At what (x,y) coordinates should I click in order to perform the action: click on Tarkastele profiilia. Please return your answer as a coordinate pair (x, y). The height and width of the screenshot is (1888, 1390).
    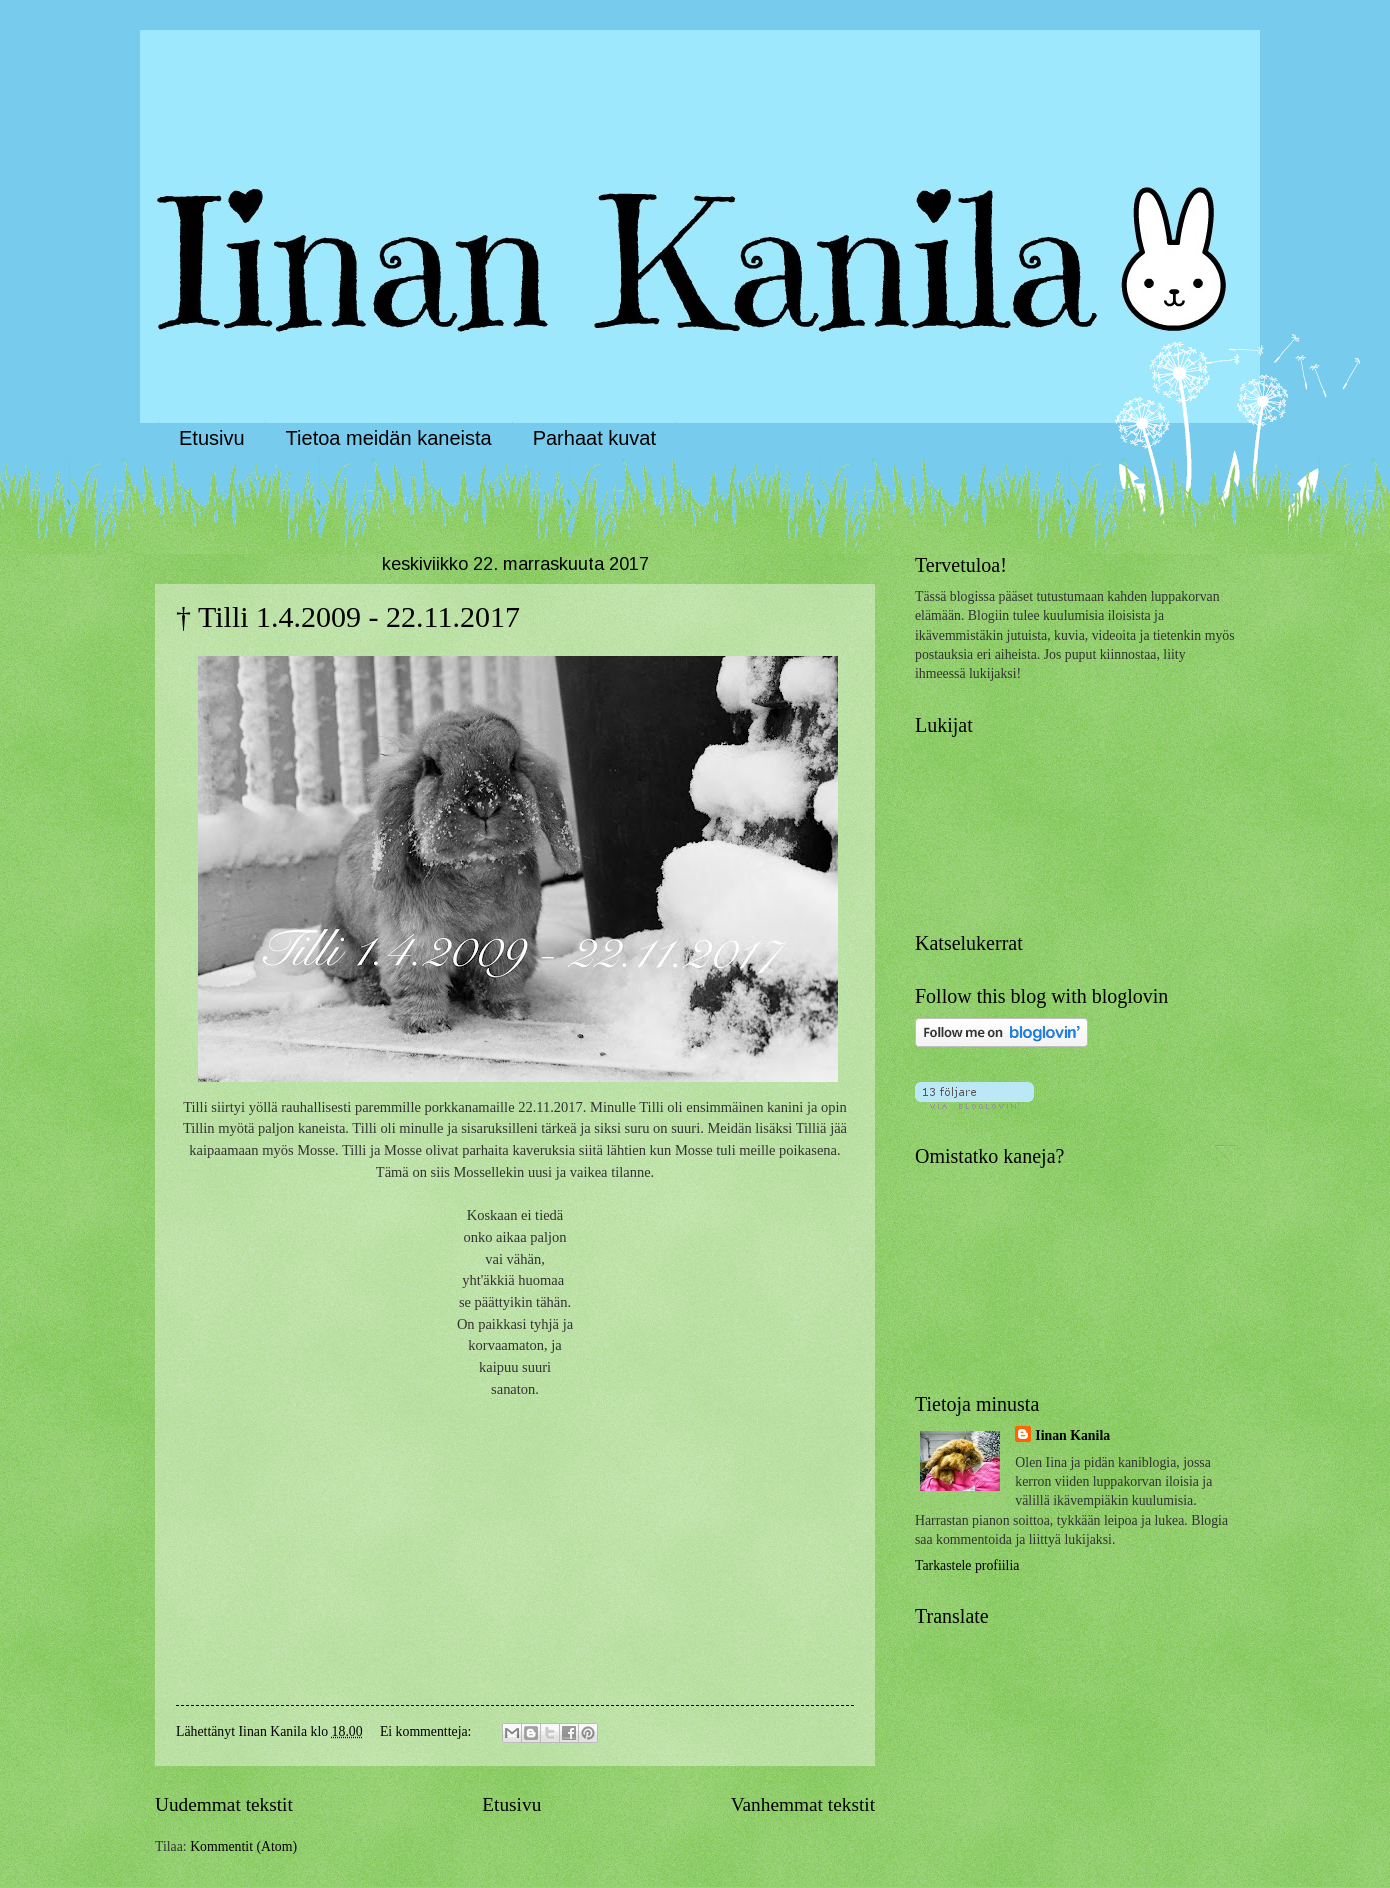
    Looking at the image, I should click on (967, 1565).